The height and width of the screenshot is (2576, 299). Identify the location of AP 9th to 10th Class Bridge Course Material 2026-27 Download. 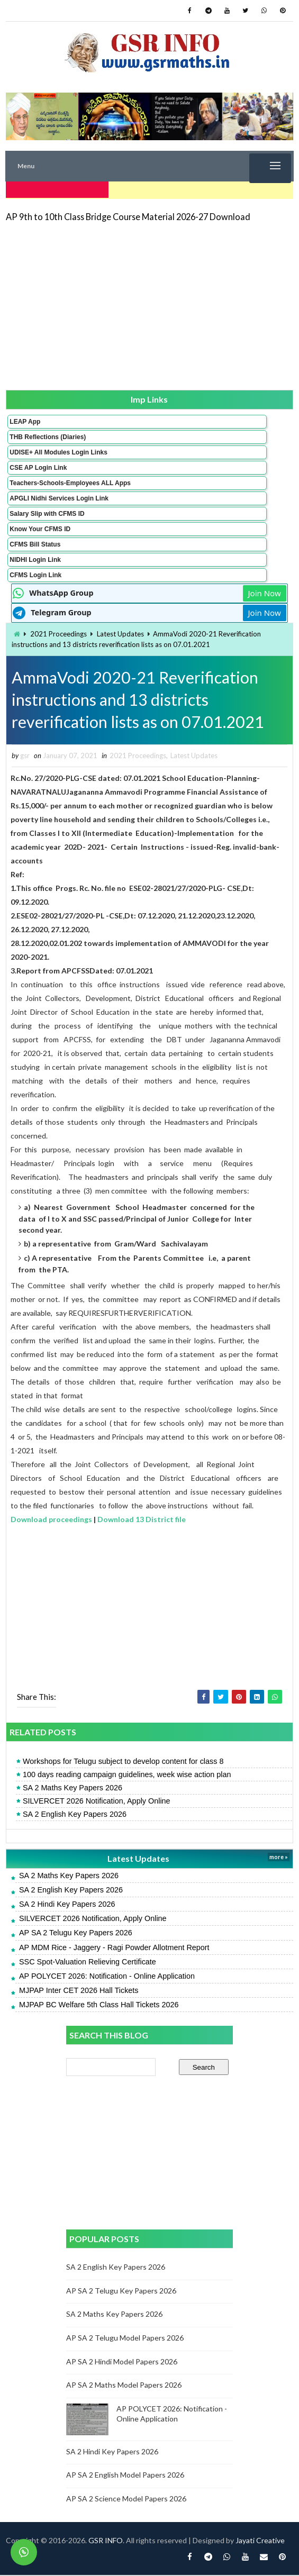
(128, 215).